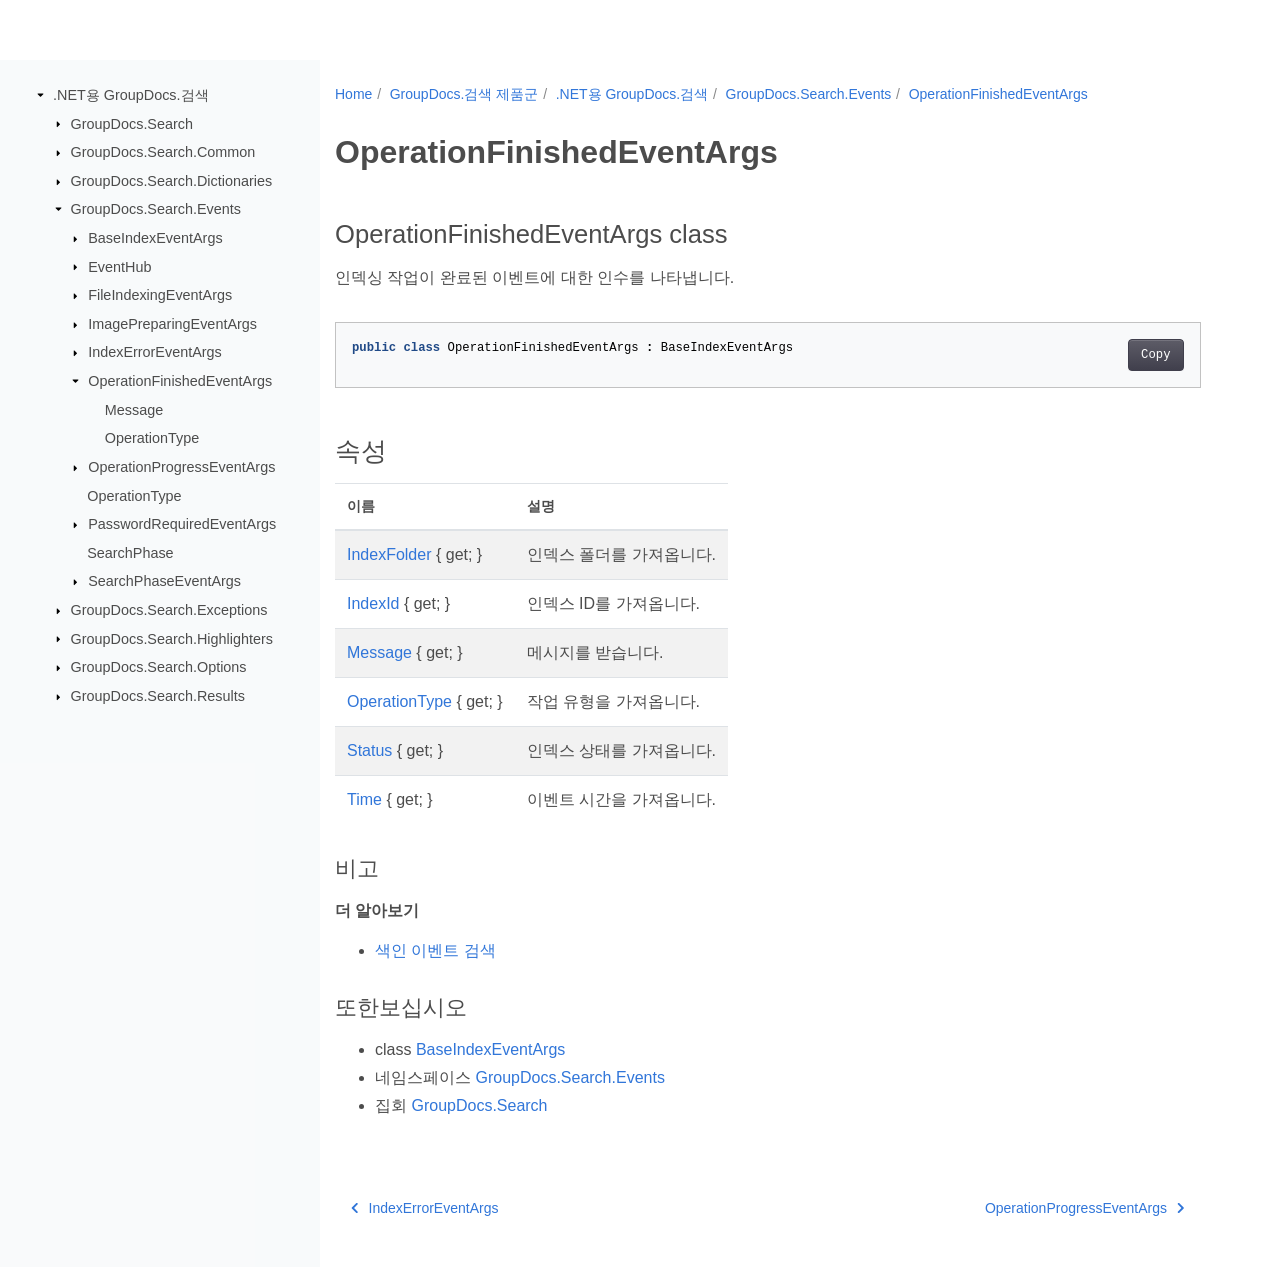 The width and height of the screenshot is (1280, 1267). Describe the element at coordinates (130, 553) in the screenshot. I see `SearchPhase` at that location.